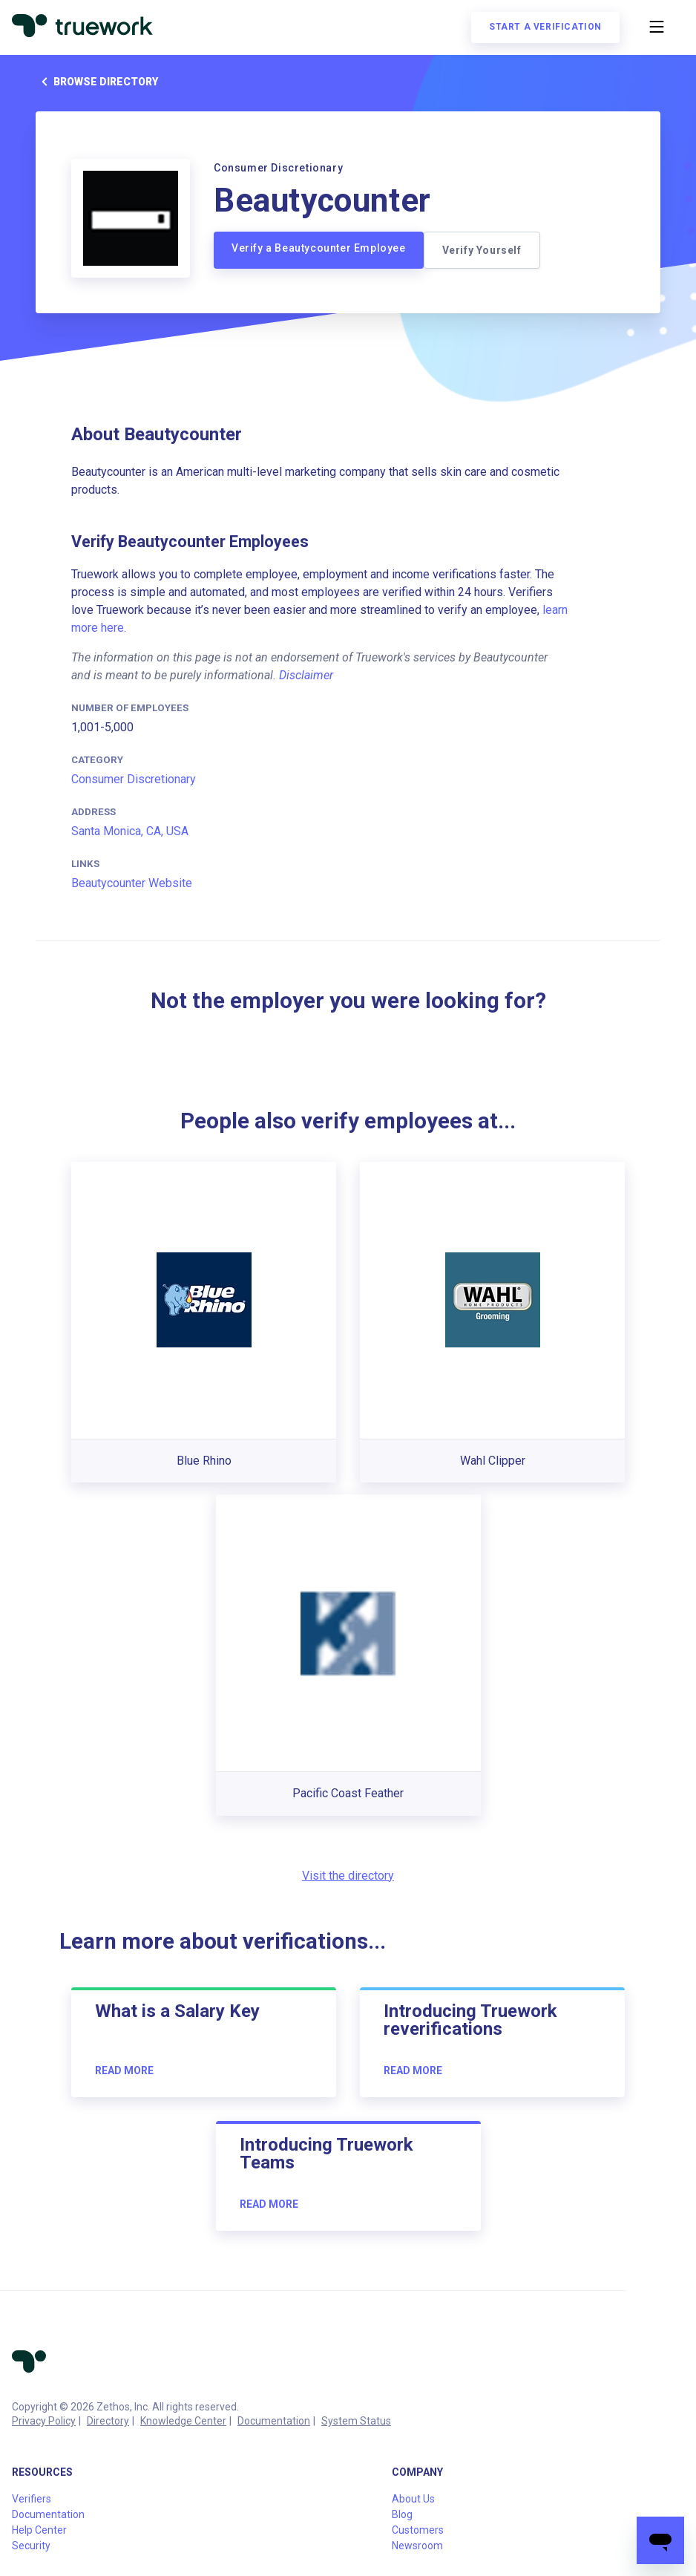 This screenshot has height=2576, width=696. What do you see at coordinates (348, 1876) in the screenshot?
I see `Visit the directory` at bounding box center [348, 1876].